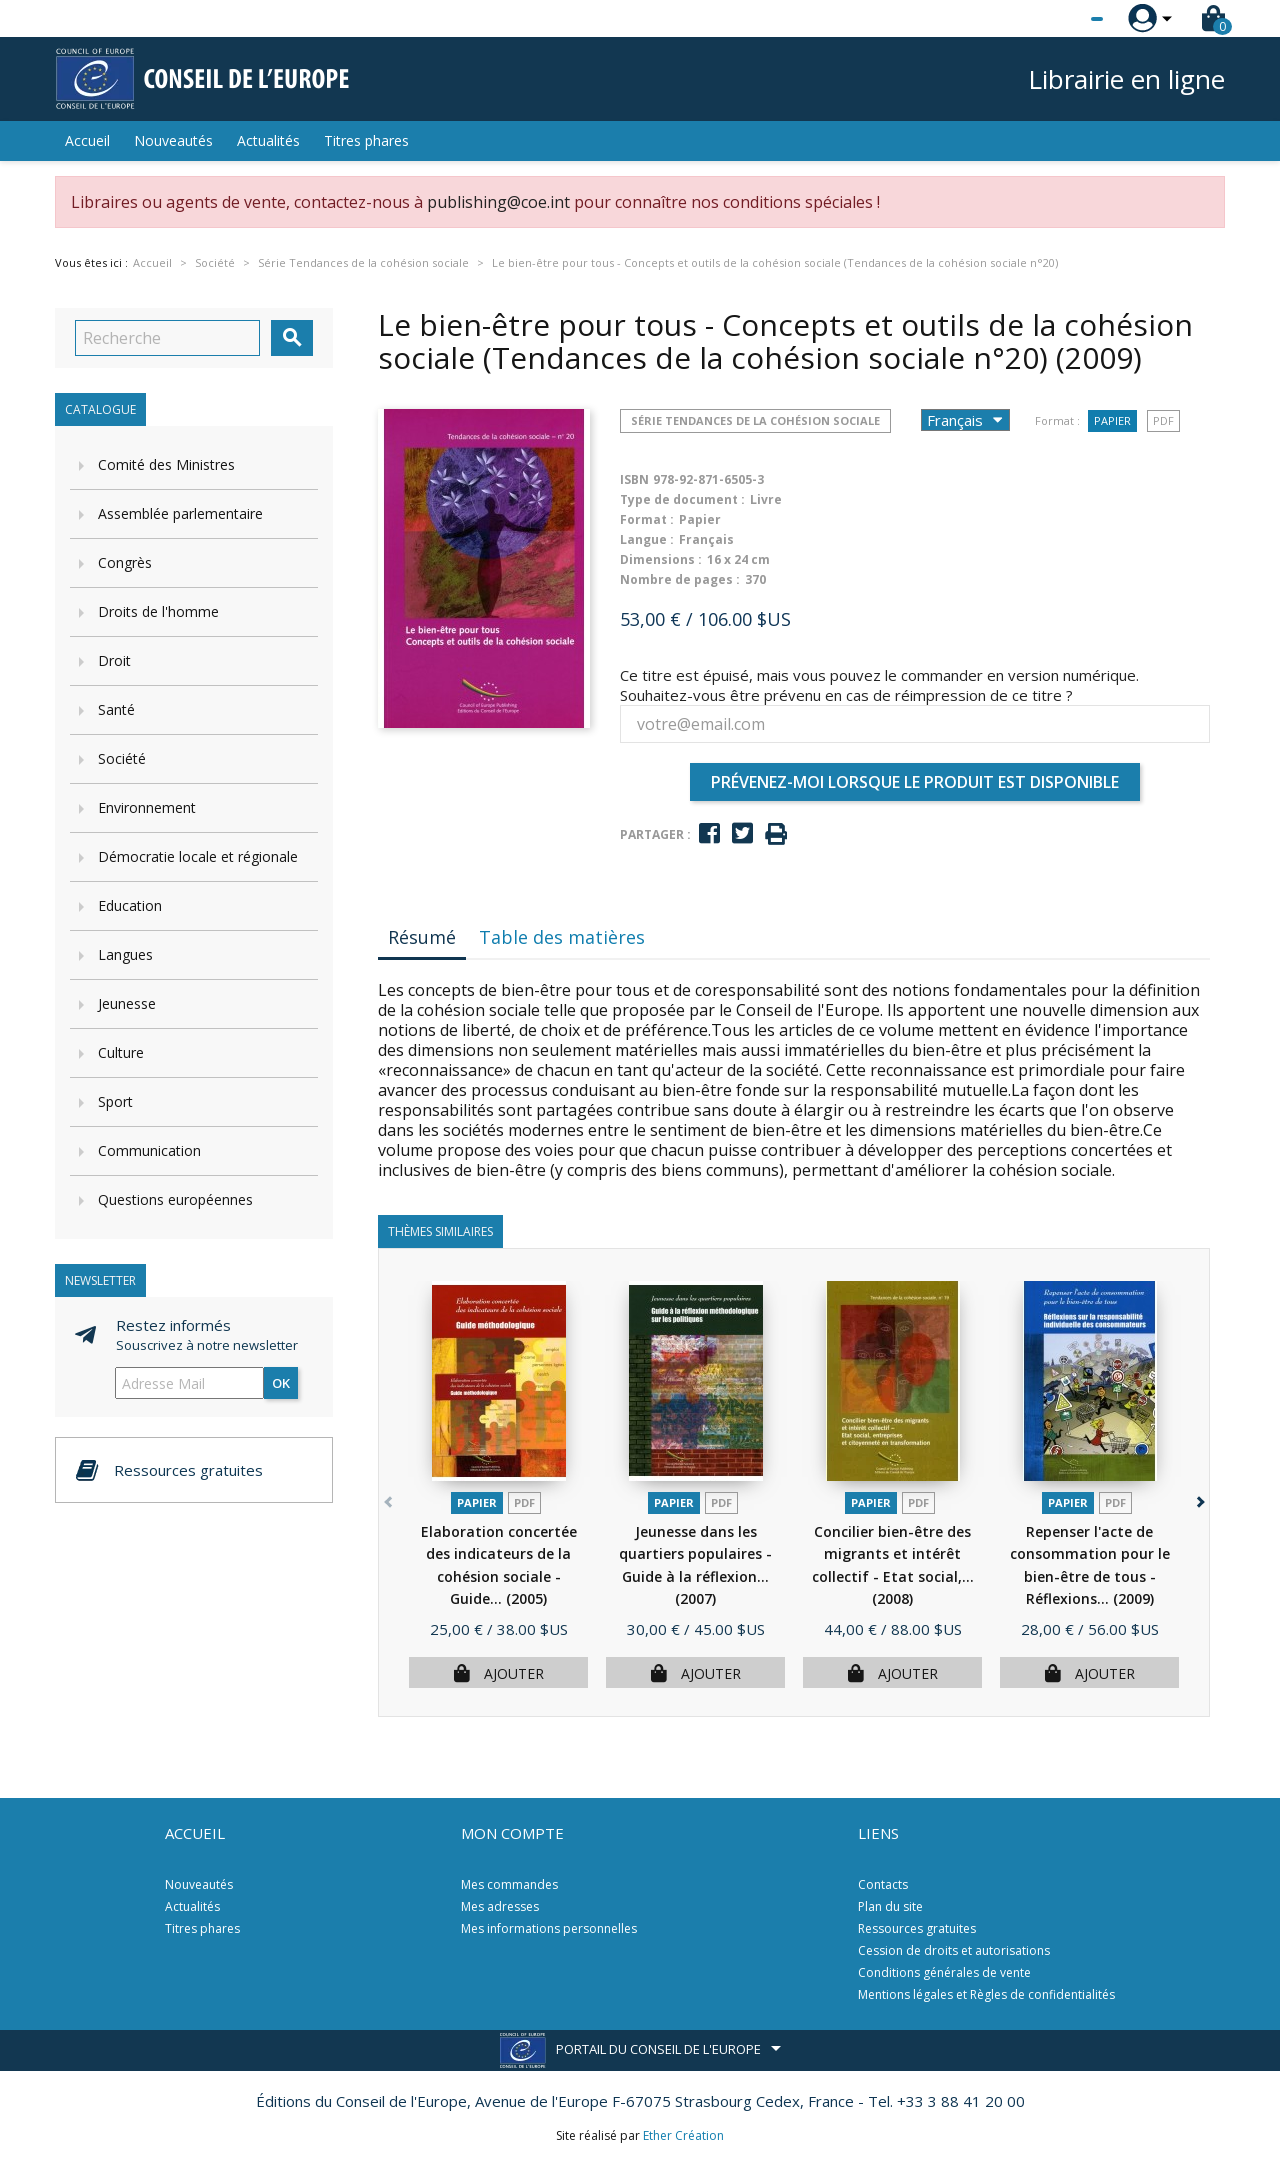 The image size is (1280, 2166). What do you see at coordinates (268, 140) in the screenshot?
I see `Actualités` at bounding box center [268, 140].